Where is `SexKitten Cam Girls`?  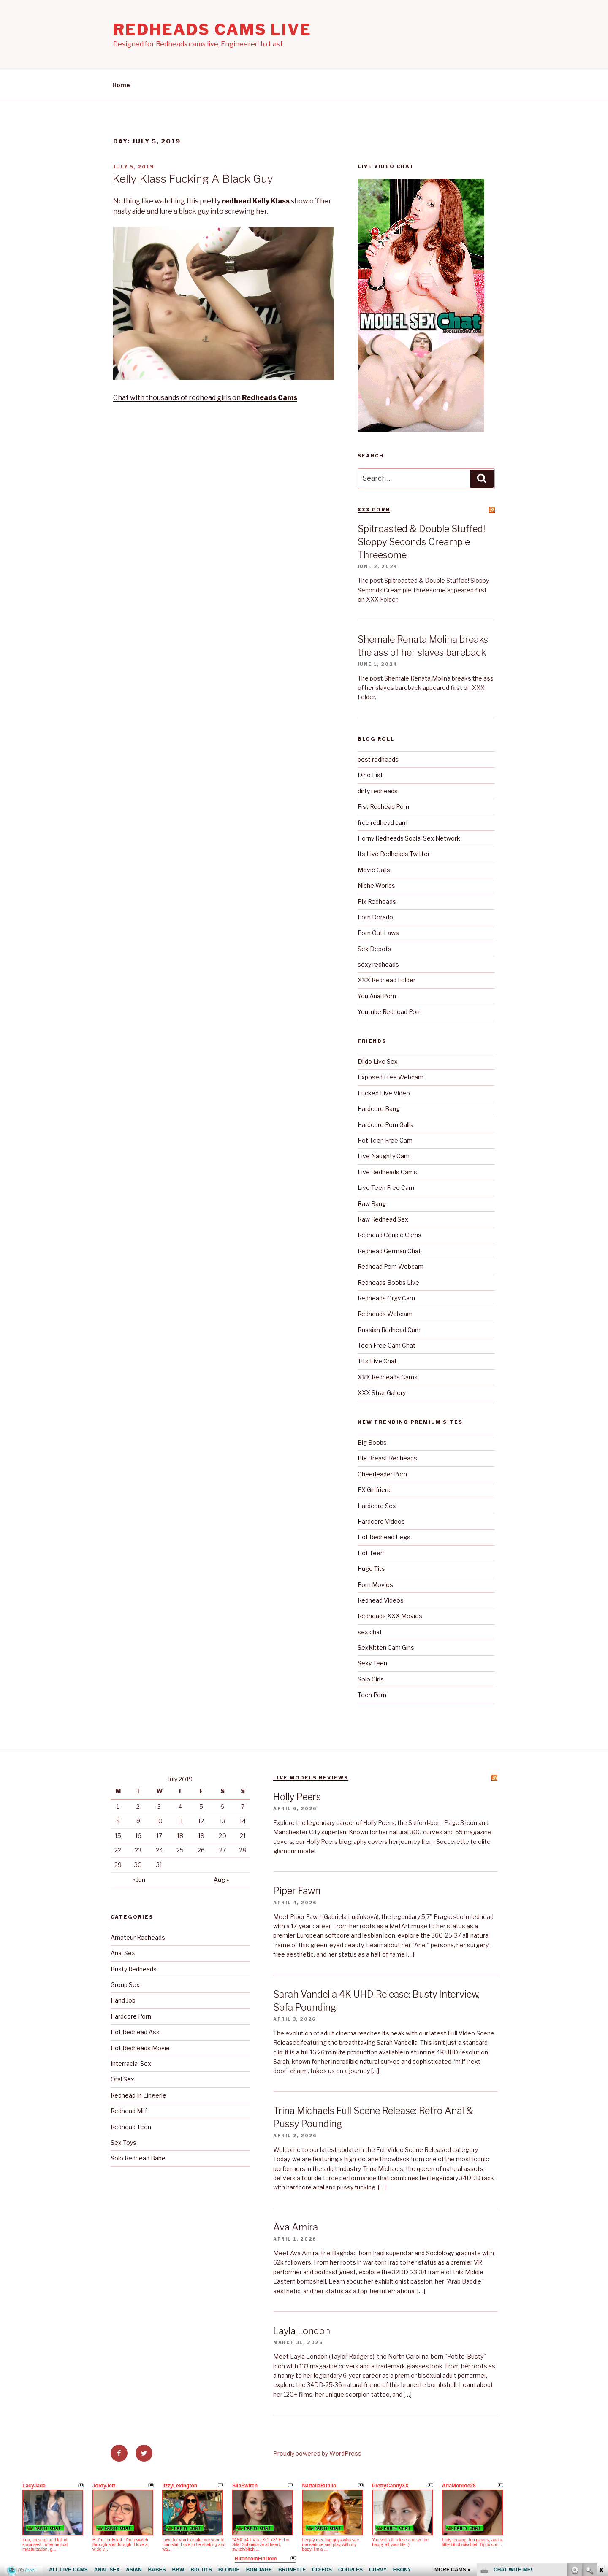 SexKitten Cam Girls is located at coordinates (386, 1647).